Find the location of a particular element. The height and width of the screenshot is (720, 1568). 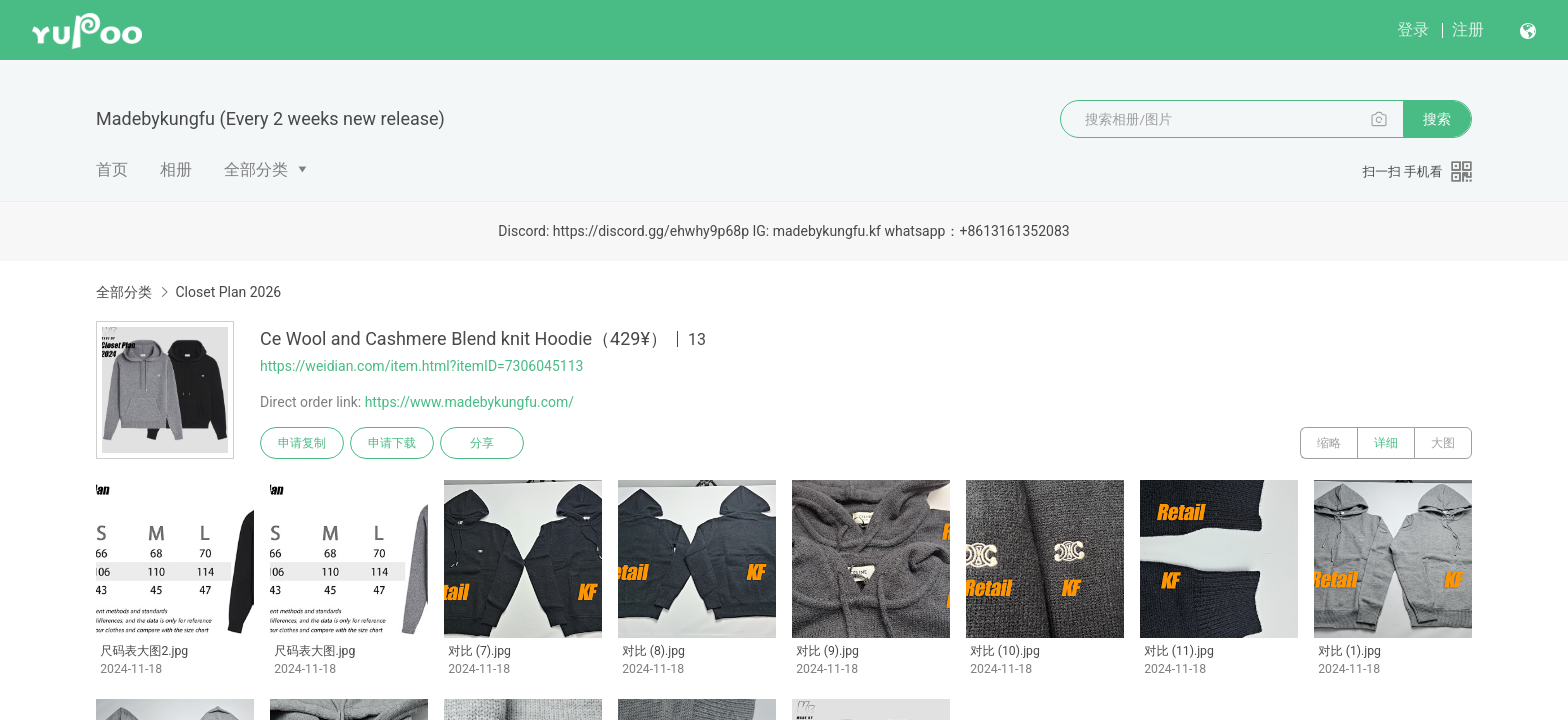

https://weidian.com/item.html?itemID=7306045113 is located at coordinates (421, 366).